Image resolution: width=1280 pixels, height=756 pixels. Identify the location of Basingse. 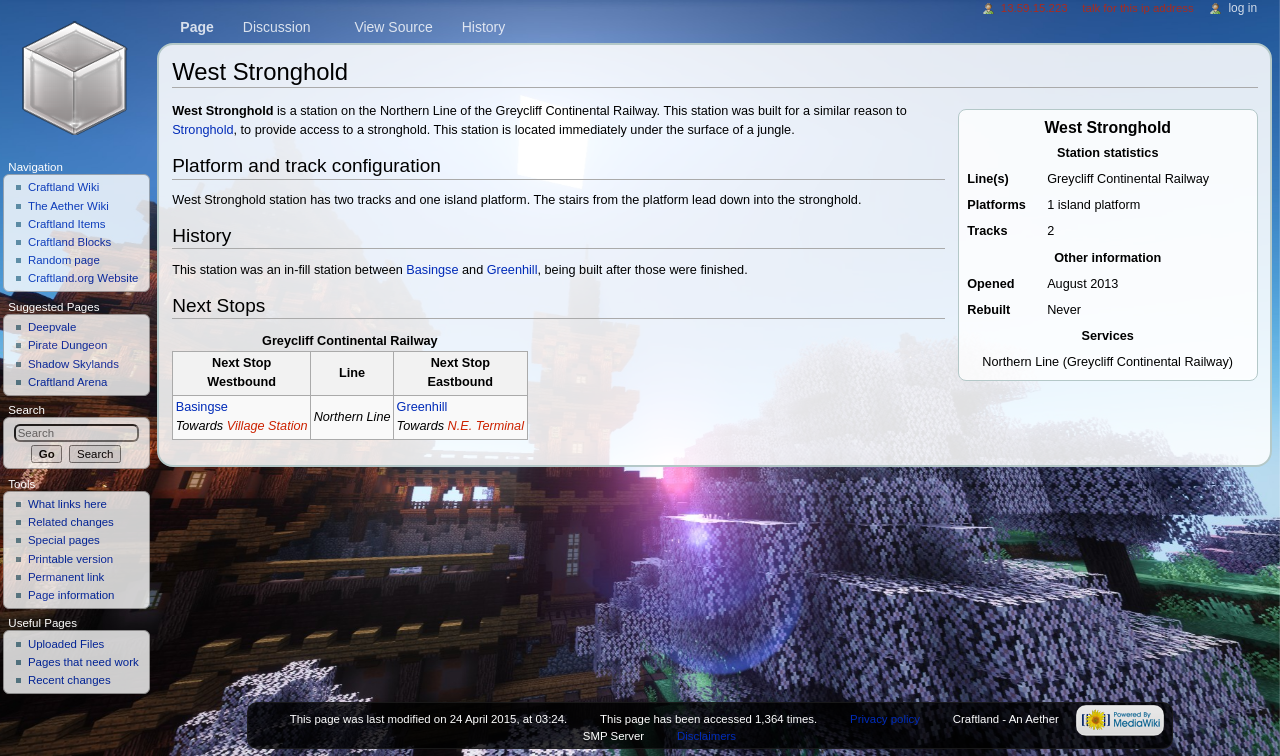
(432, 270).